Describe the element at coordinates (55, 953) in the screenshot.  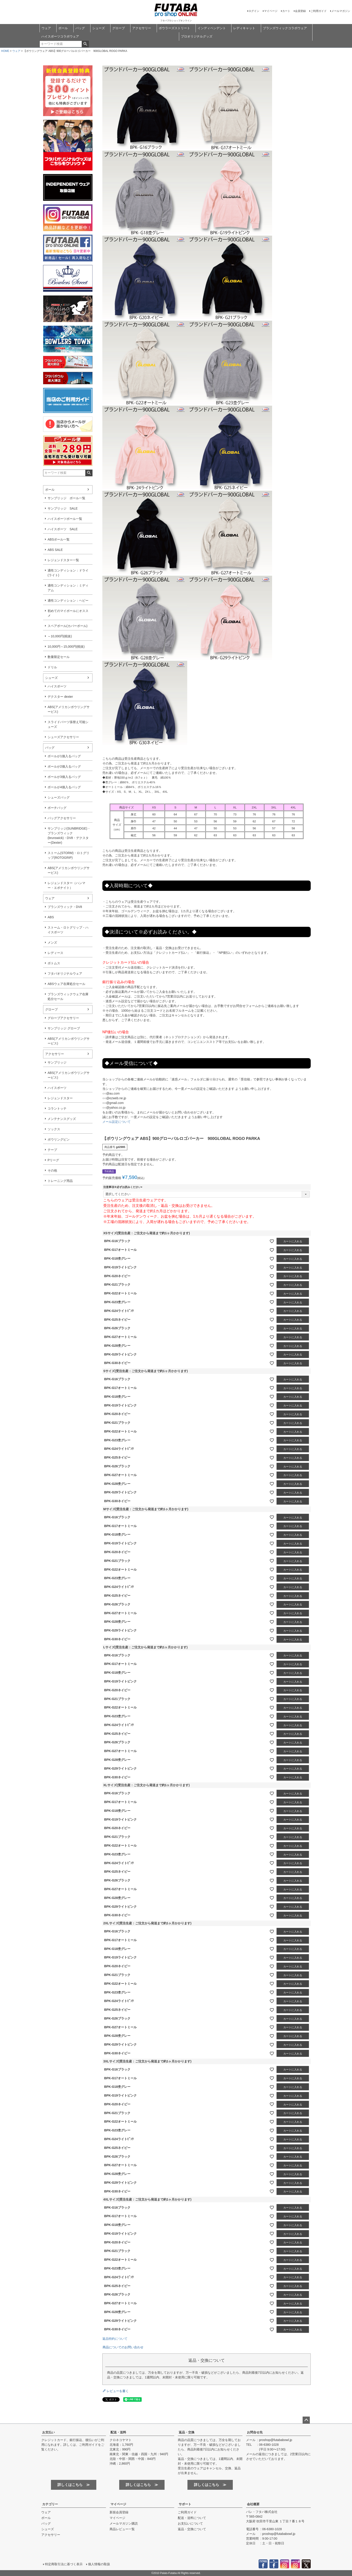
I see `レディース` at that location.